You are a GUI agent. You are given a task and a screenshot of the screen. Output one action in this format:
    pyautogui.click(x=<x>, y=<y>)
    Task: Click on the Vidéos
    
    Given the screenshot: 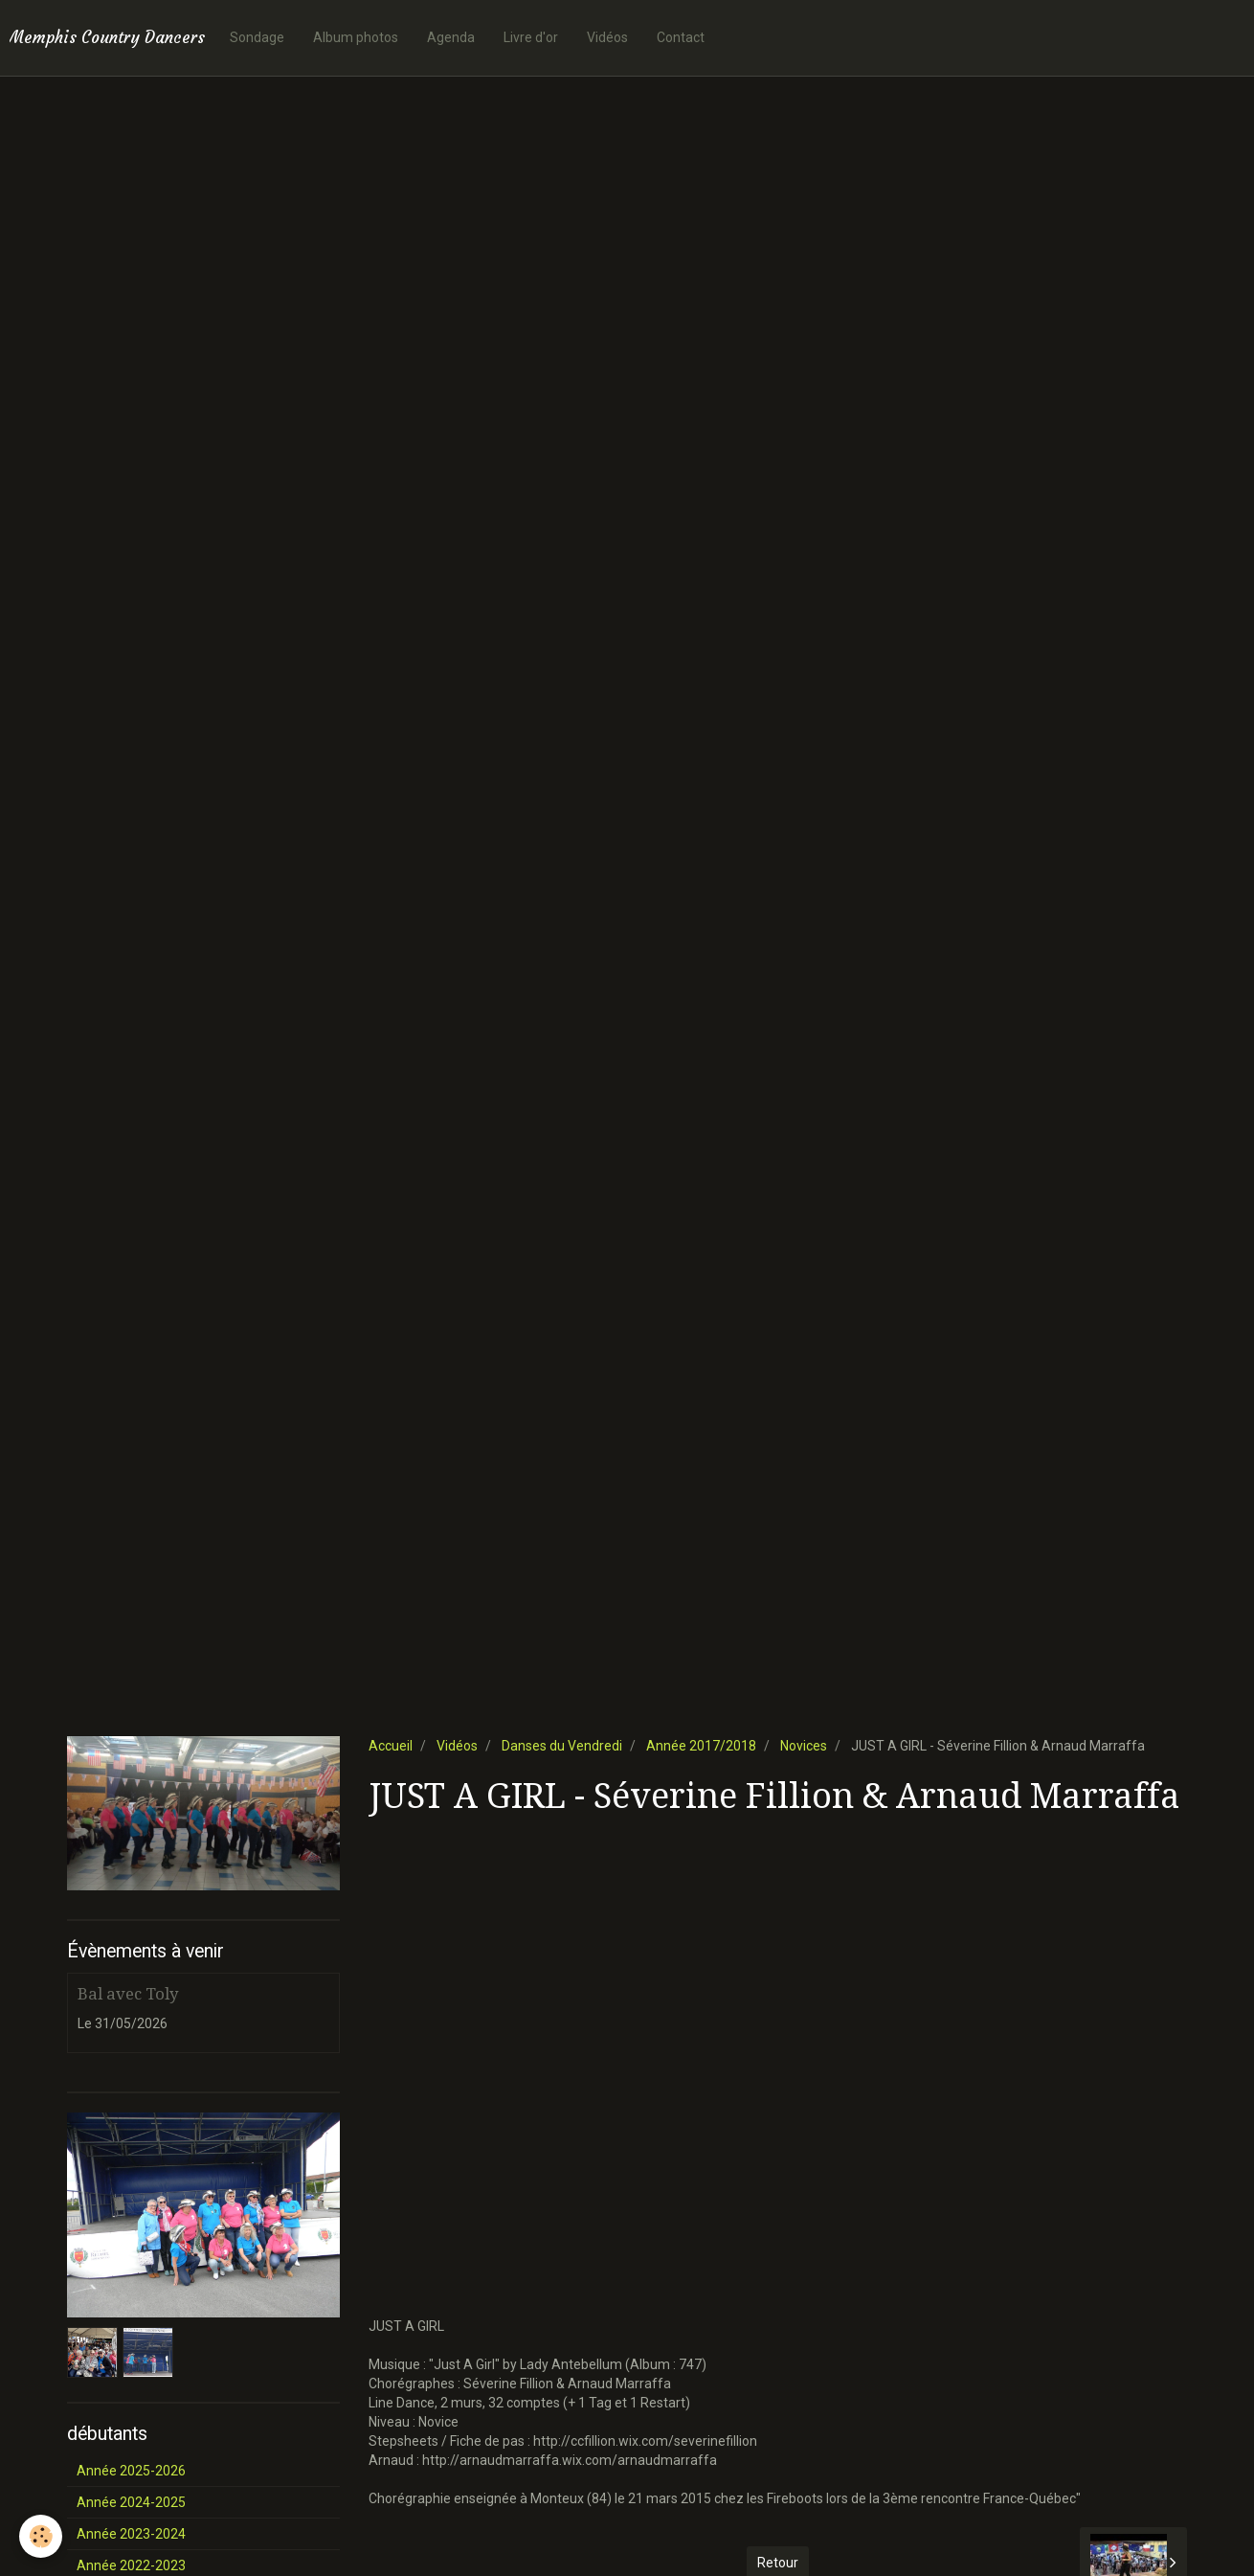 What is the action you would take?
    pyautogui.click(x=607, y=37)
    